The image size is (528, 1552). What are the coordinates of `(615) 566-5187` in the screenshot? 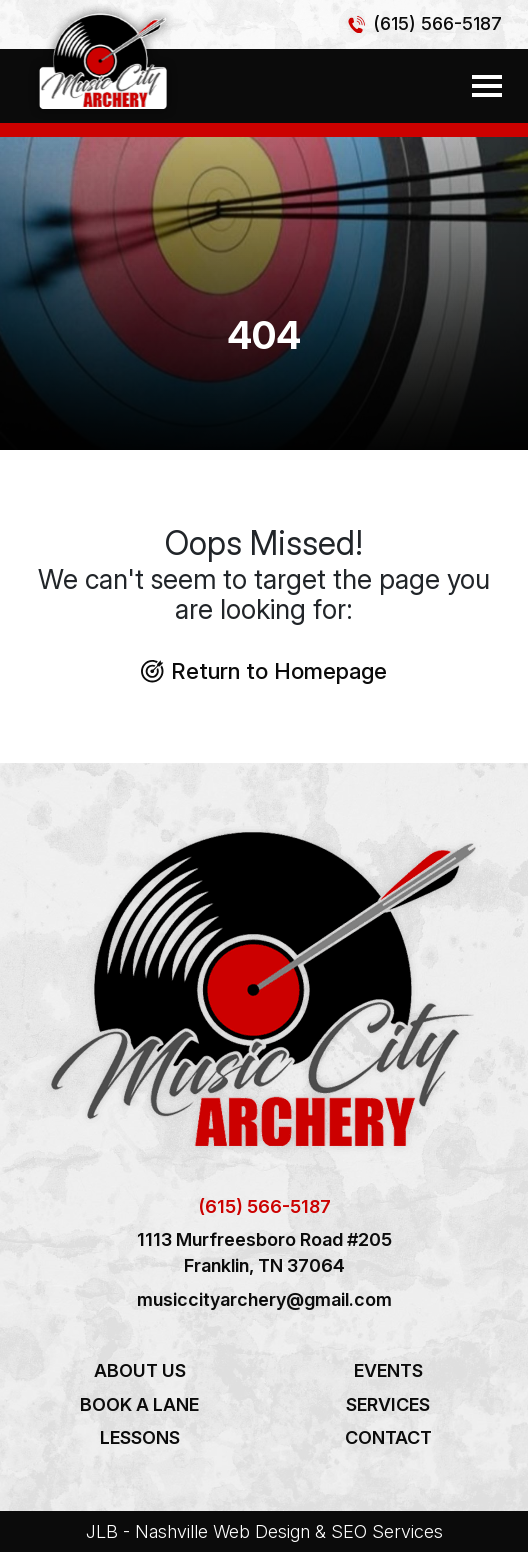 It's located at (437, 23).